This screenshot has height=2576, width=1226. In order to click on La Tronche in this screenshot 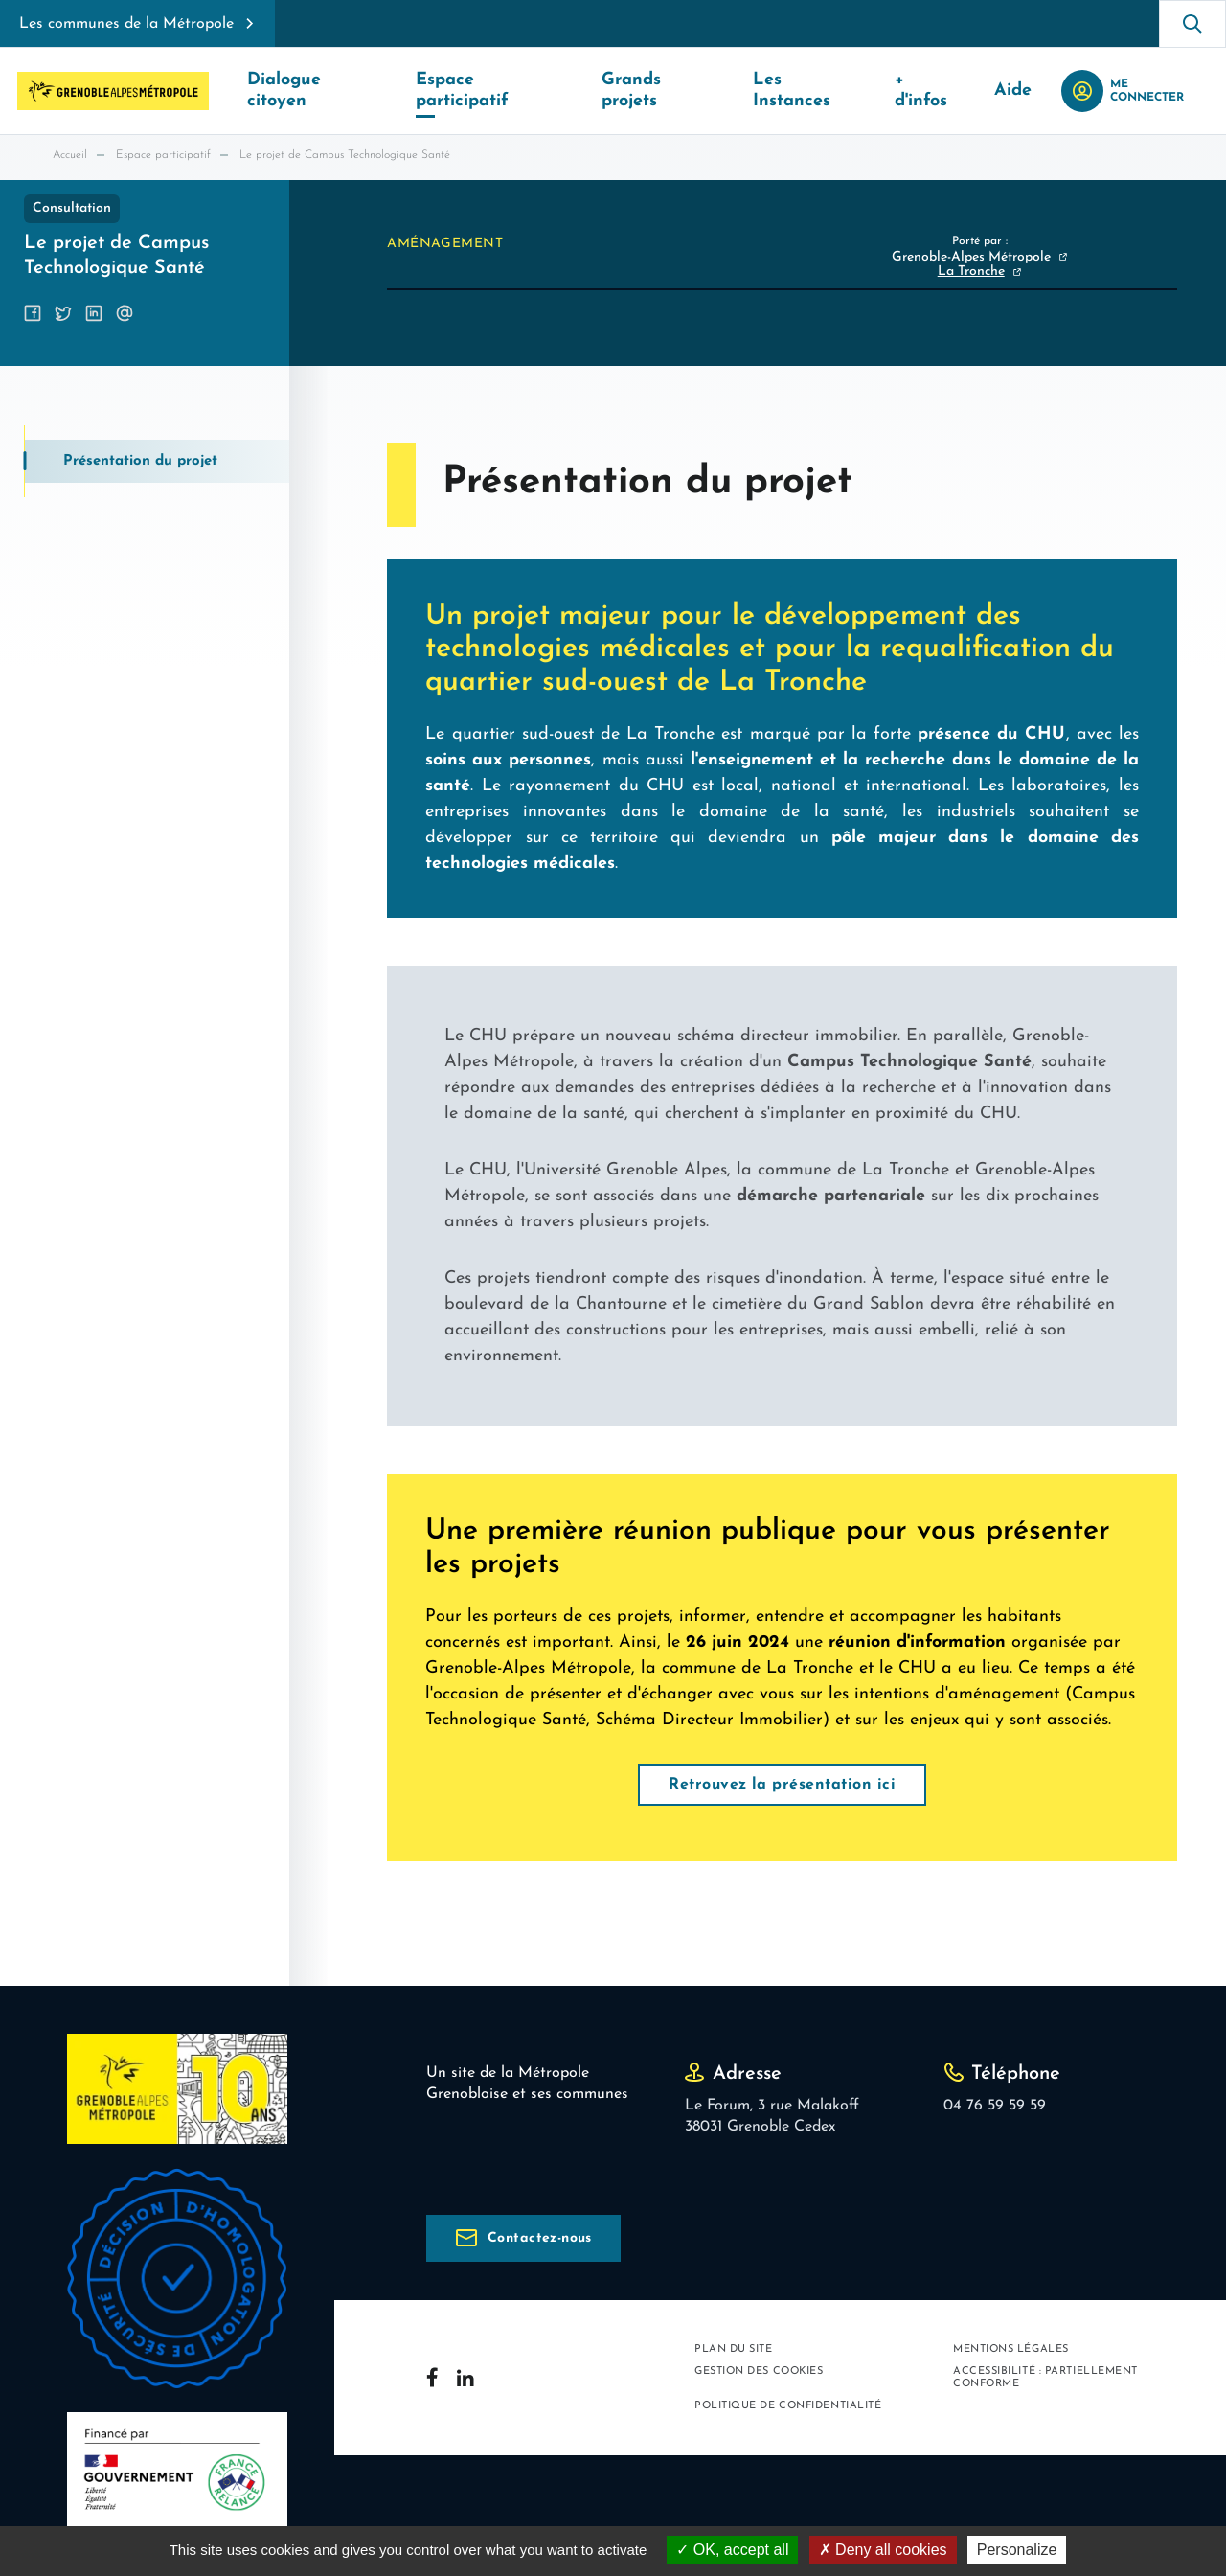, I will do `click(971, 271)`.